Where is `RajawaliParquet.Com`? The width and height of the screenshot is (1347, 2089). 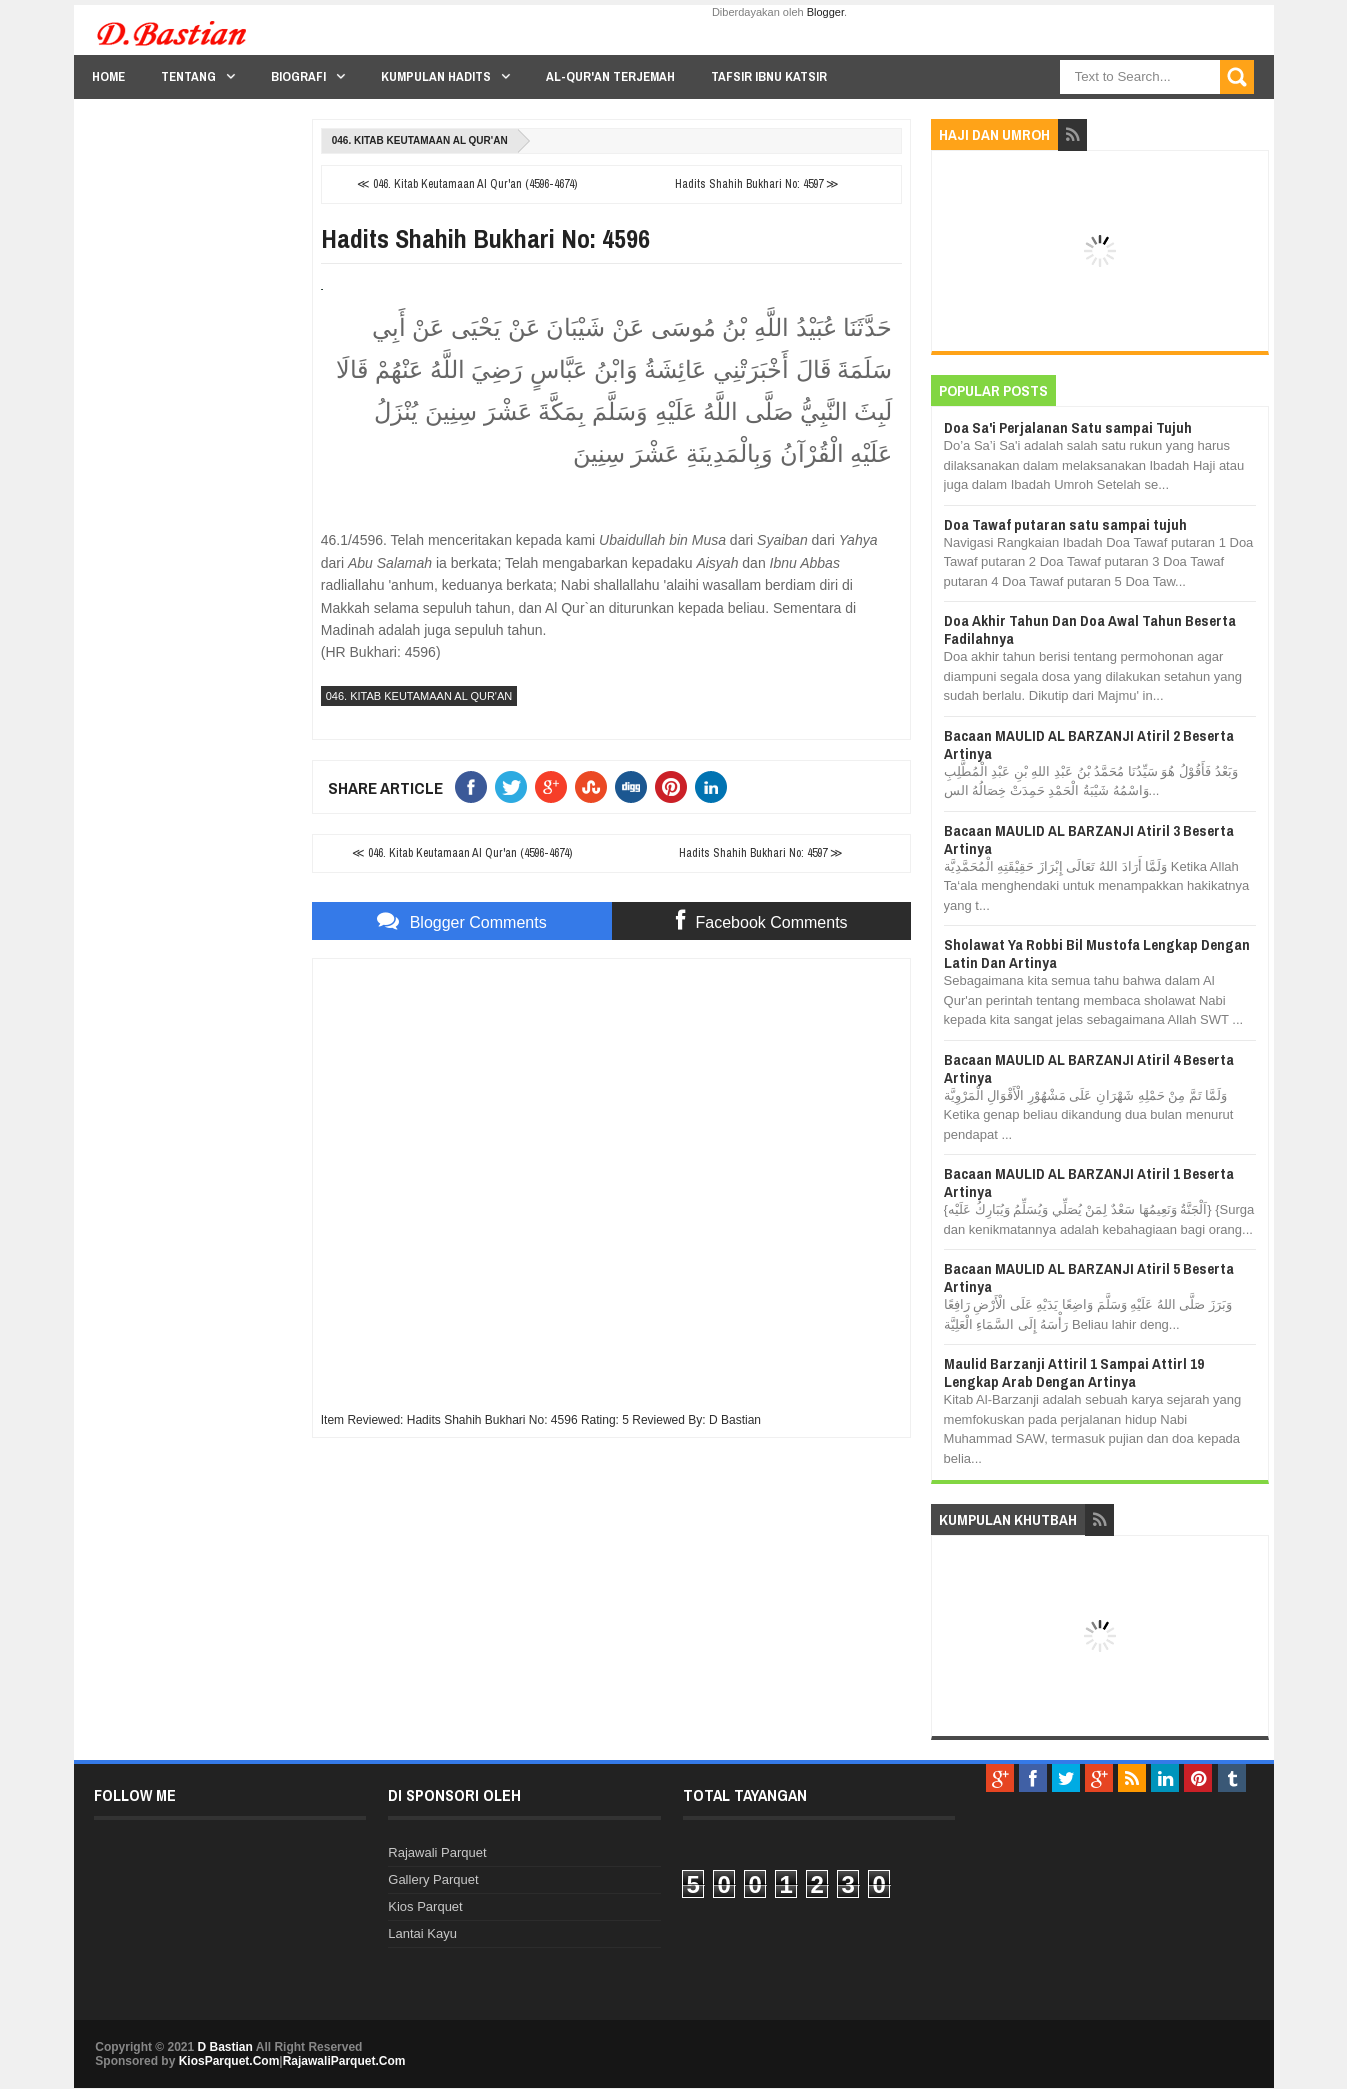 RajawaliParquet.Com is located at coordinates (344, 2061).